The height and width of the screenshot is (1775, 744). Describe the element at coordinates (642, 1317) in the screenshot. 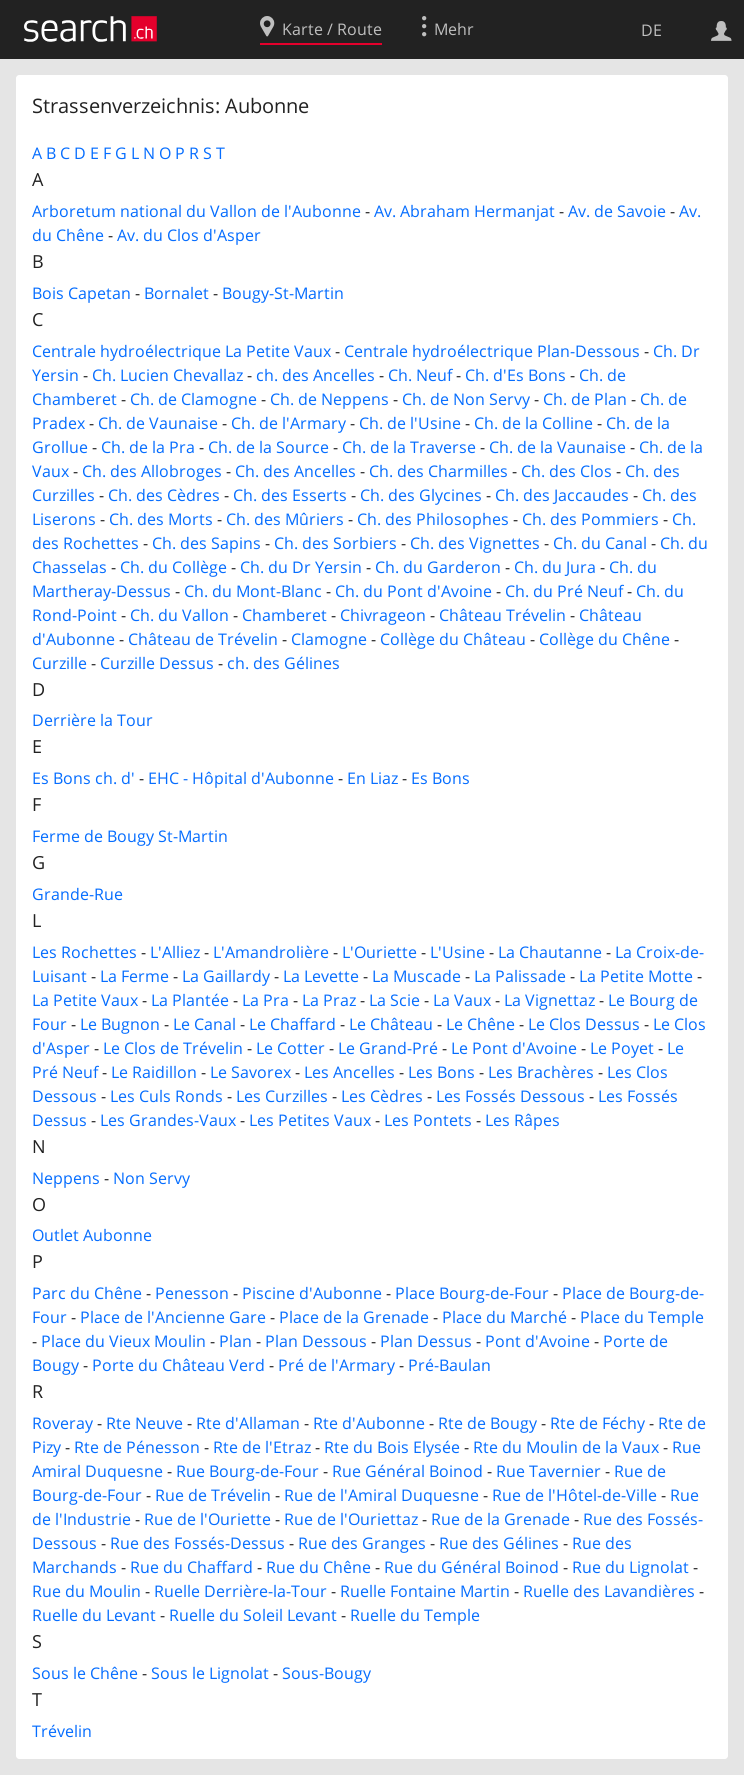

I see `Place du Temple` at that location.